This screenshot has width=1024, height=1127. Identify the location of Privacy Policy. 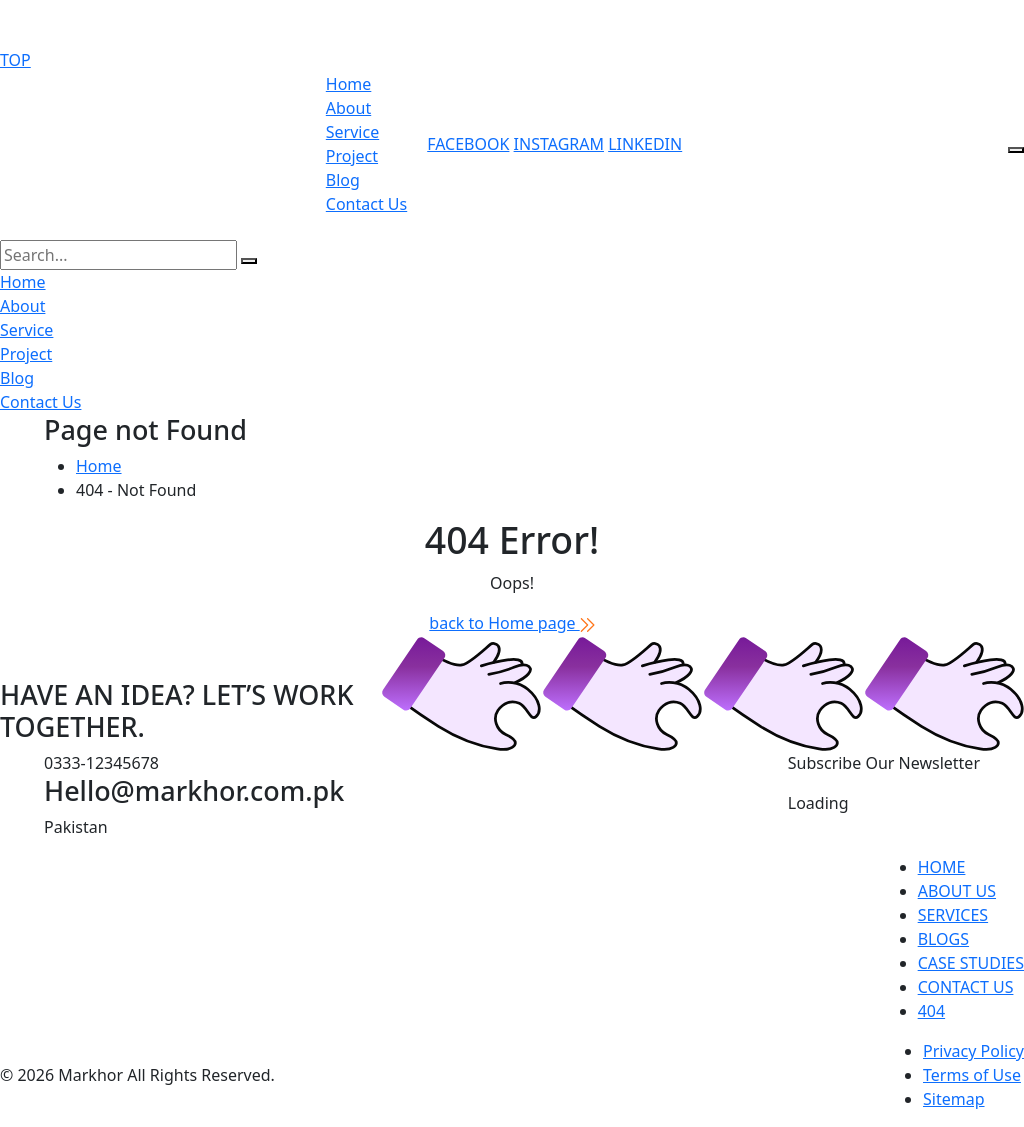
(973, 1051).